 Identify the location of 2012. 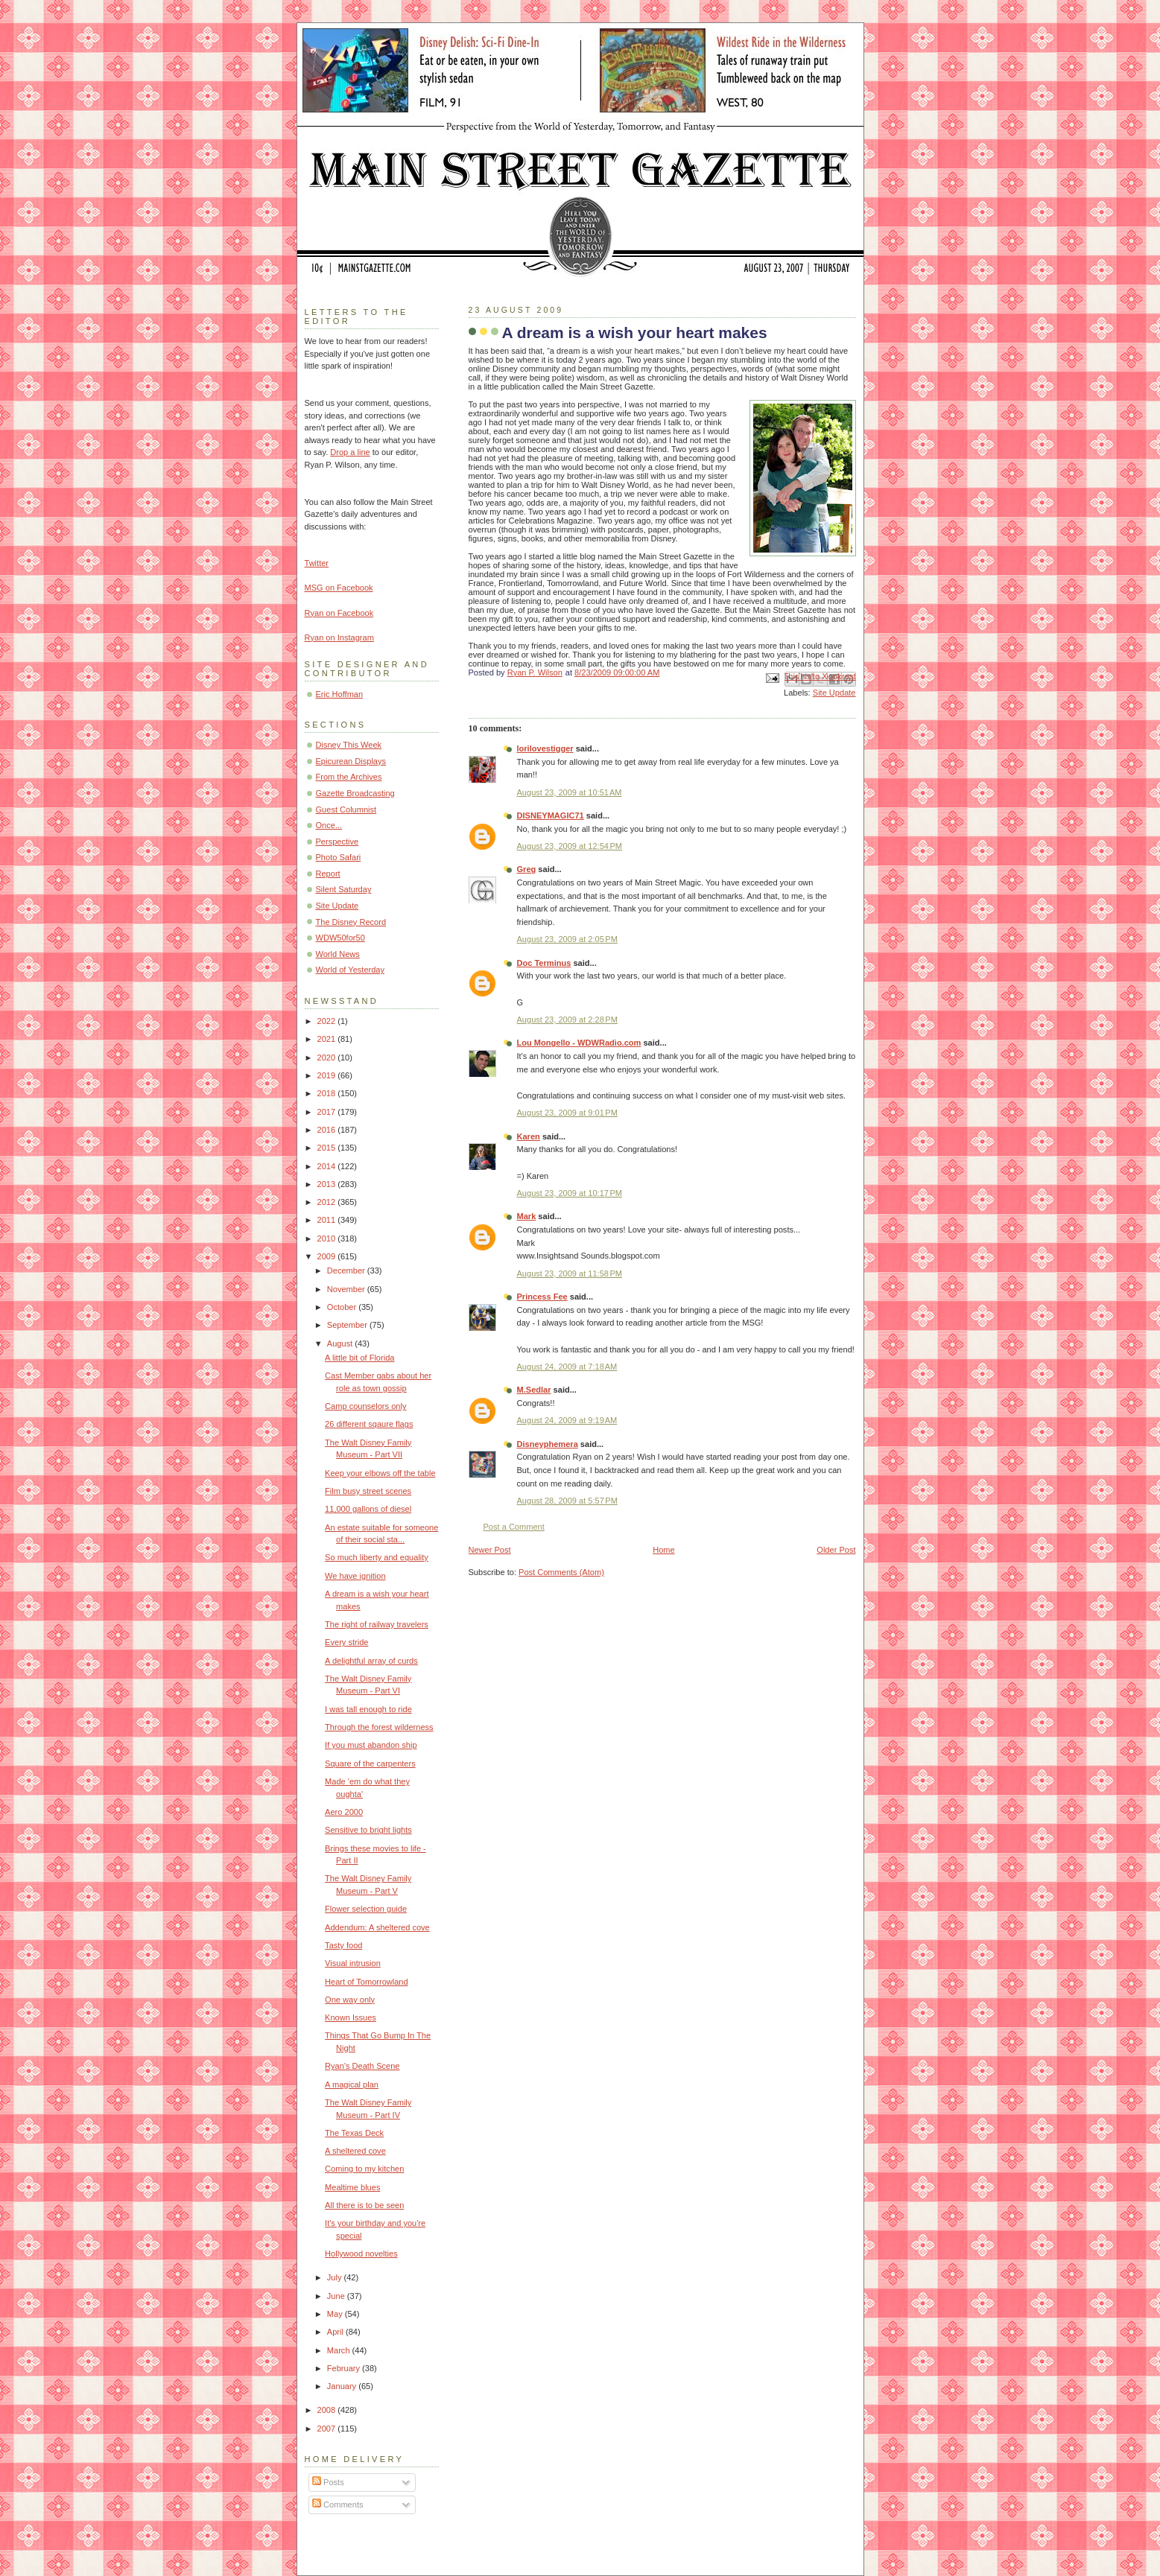
(327, 1202).